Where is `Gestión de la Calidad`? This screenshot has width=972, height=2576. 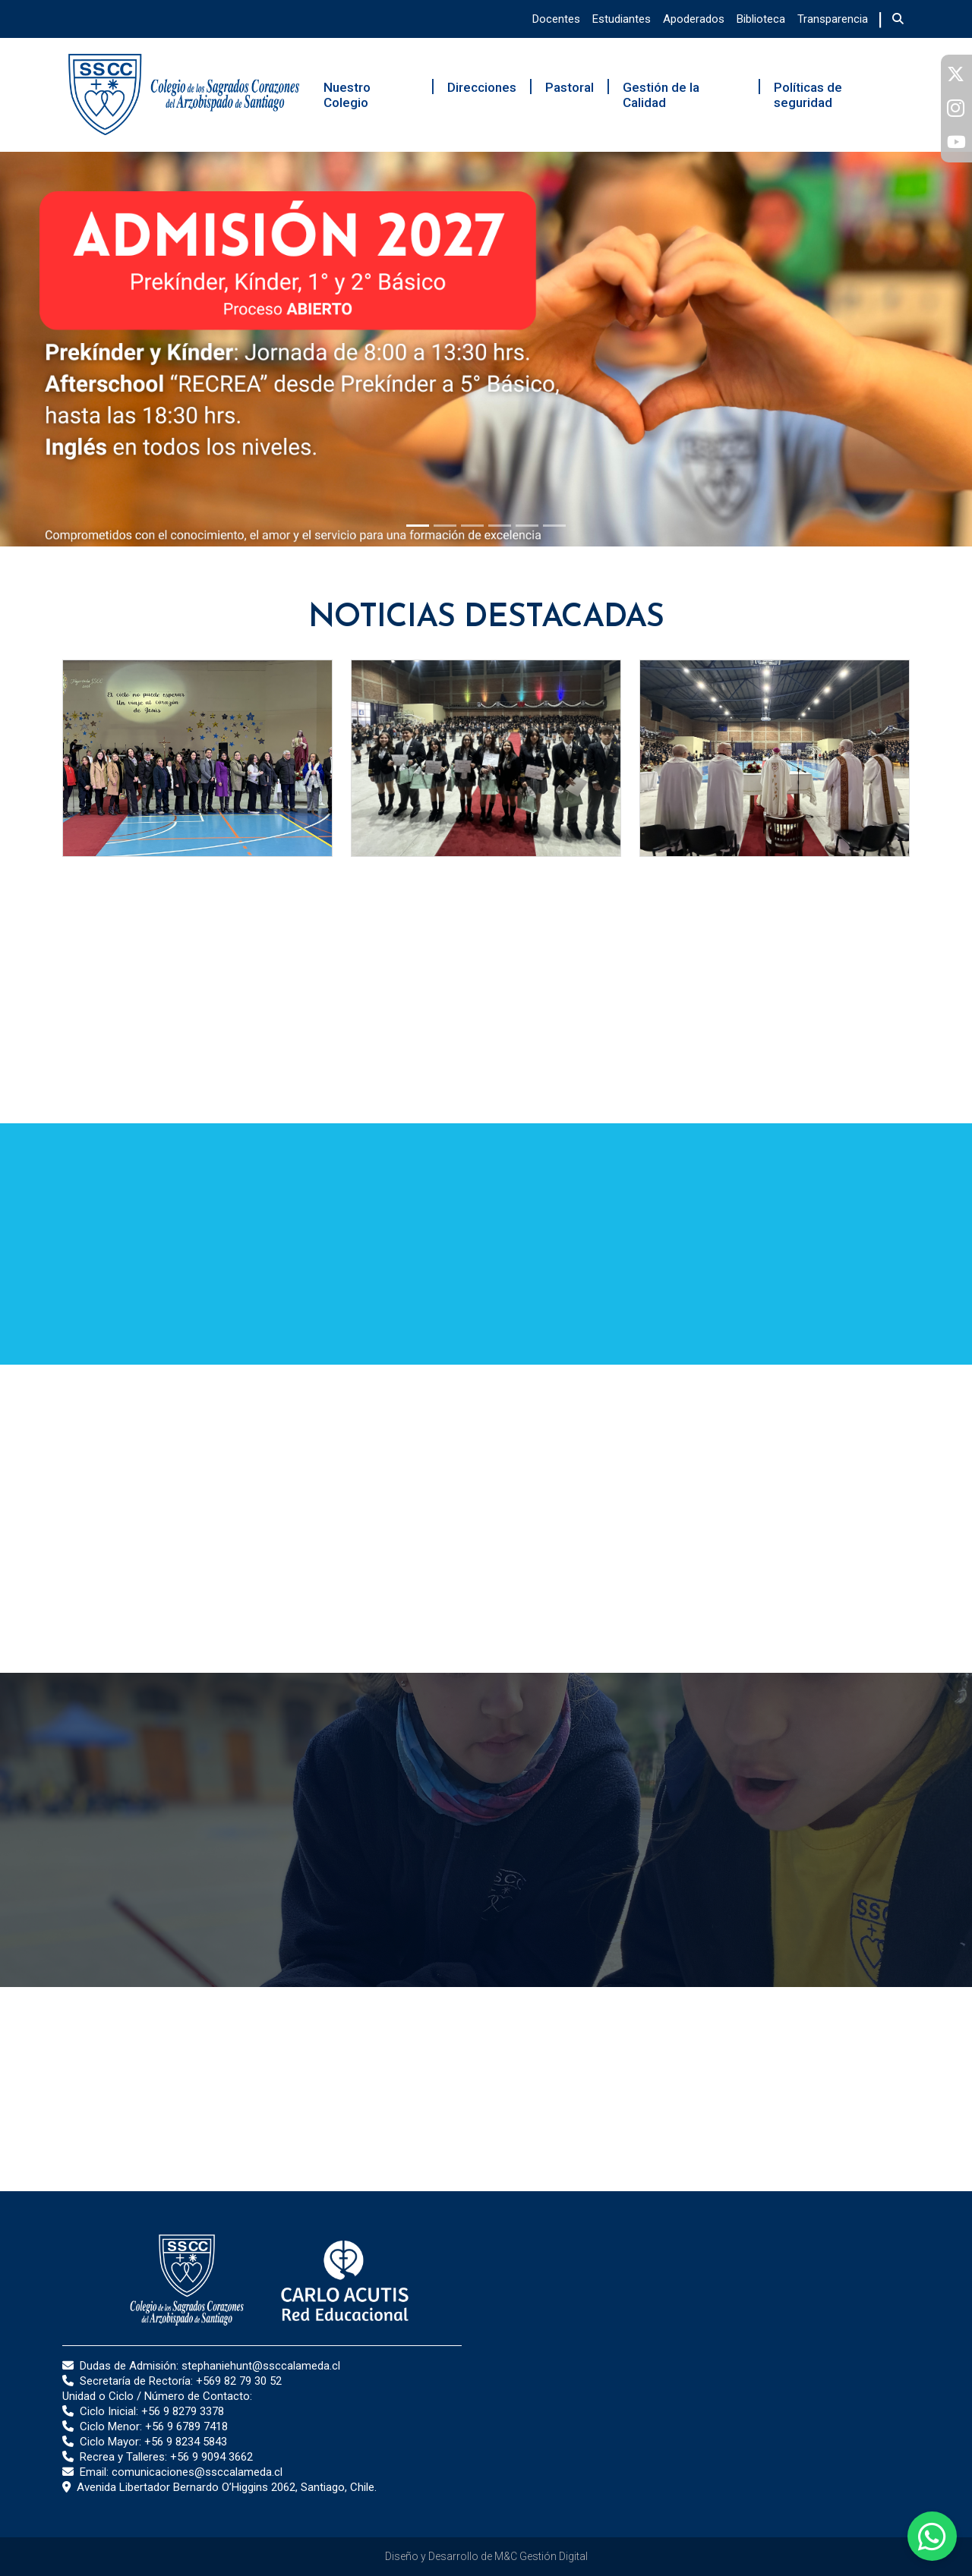
Gestión de la Calidad is located at coordinates (661, 95).